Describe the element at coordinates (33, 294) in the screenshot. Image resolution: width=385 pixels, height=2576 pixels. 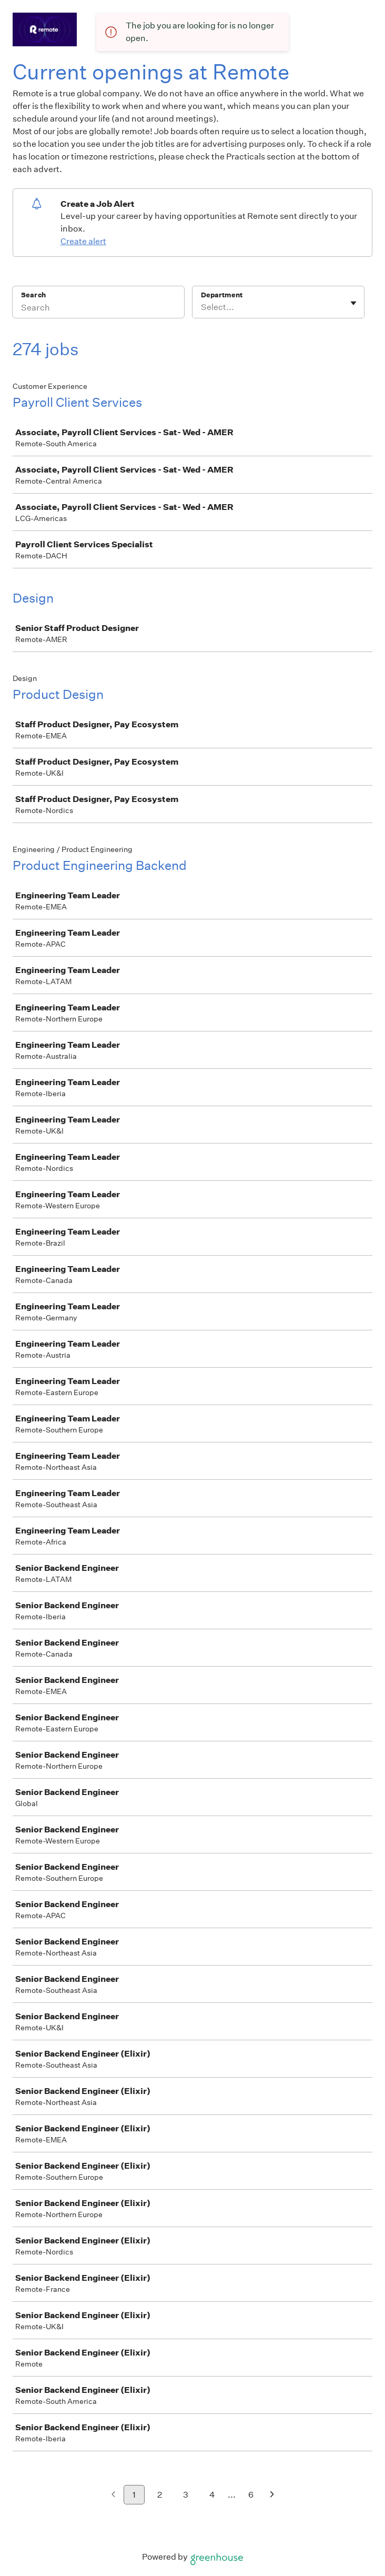
I see `Search` at that location.